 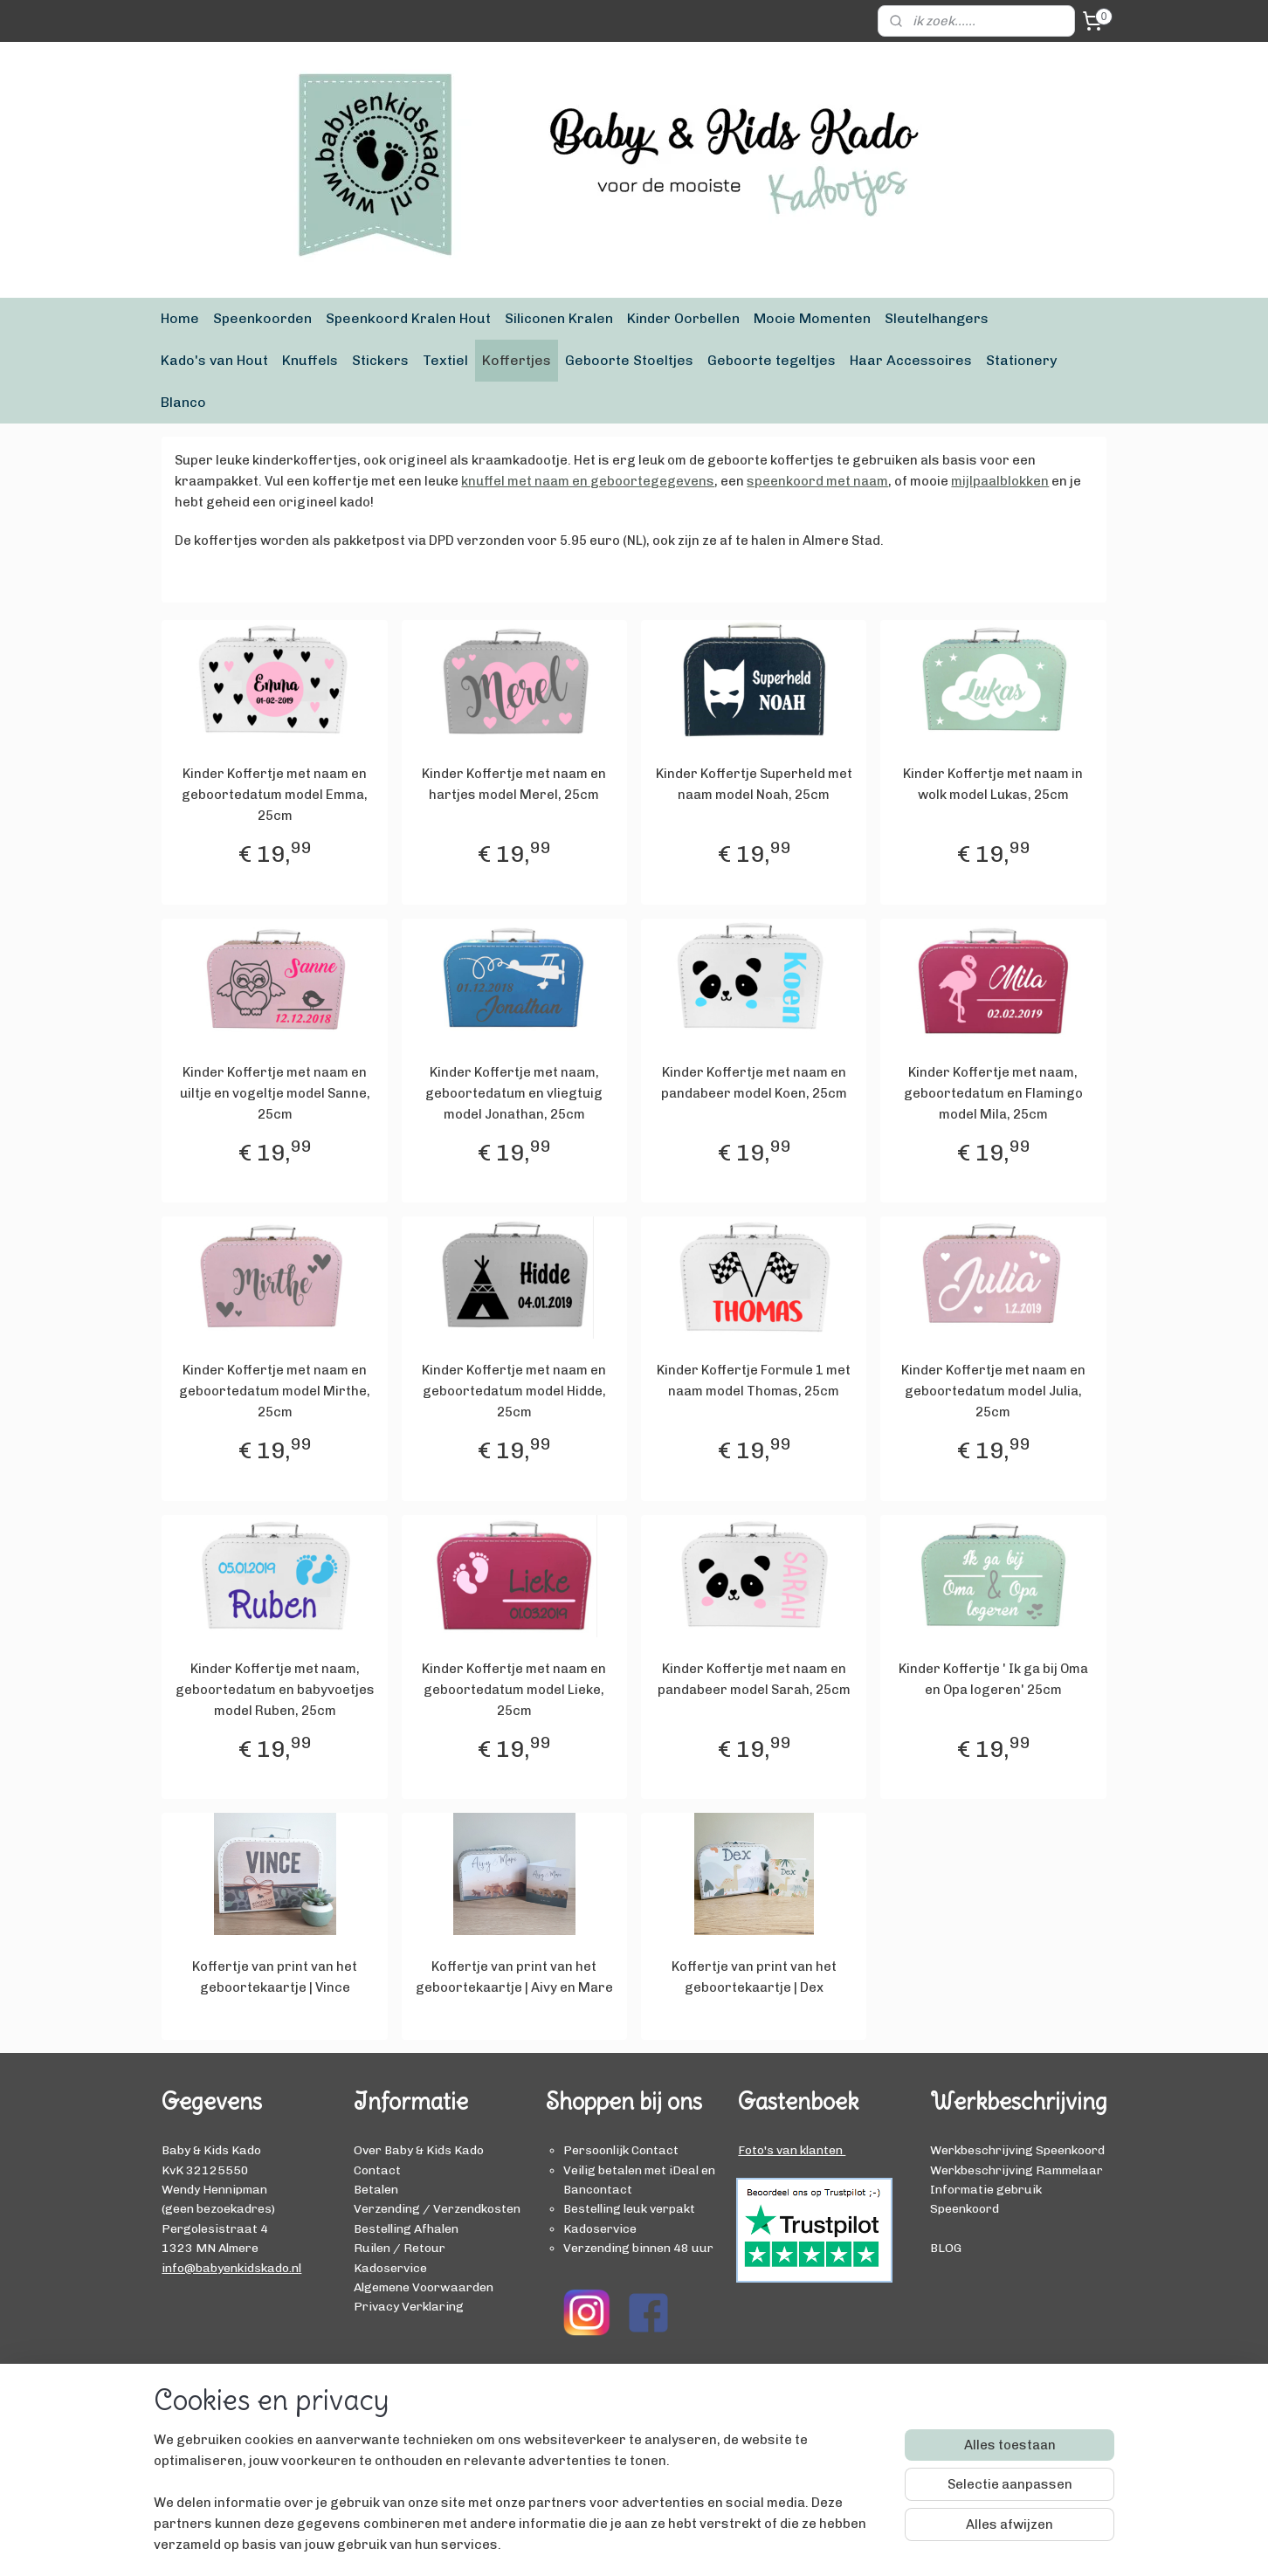 I want to click on BLOG, so click(x=945, y=2248).